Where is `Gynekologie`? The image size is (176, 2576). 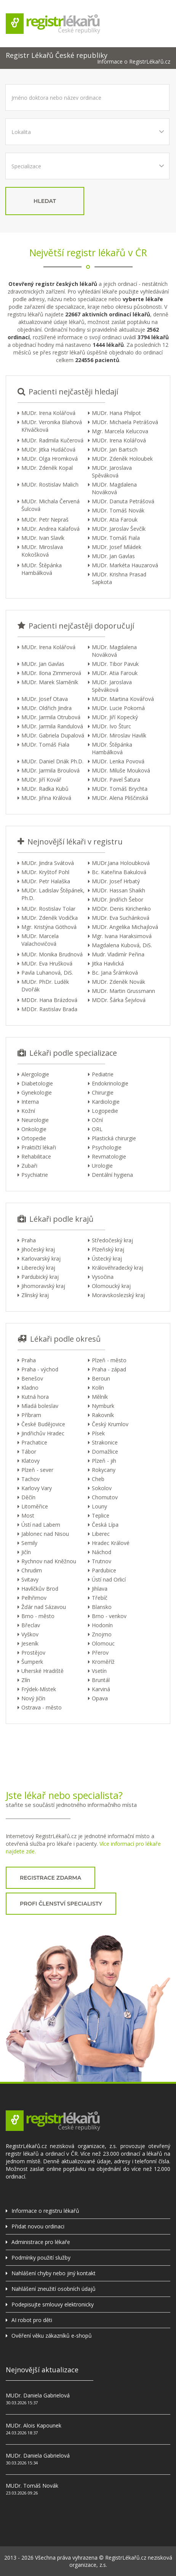 Gynekologie is located at coordinates (36, 1092).